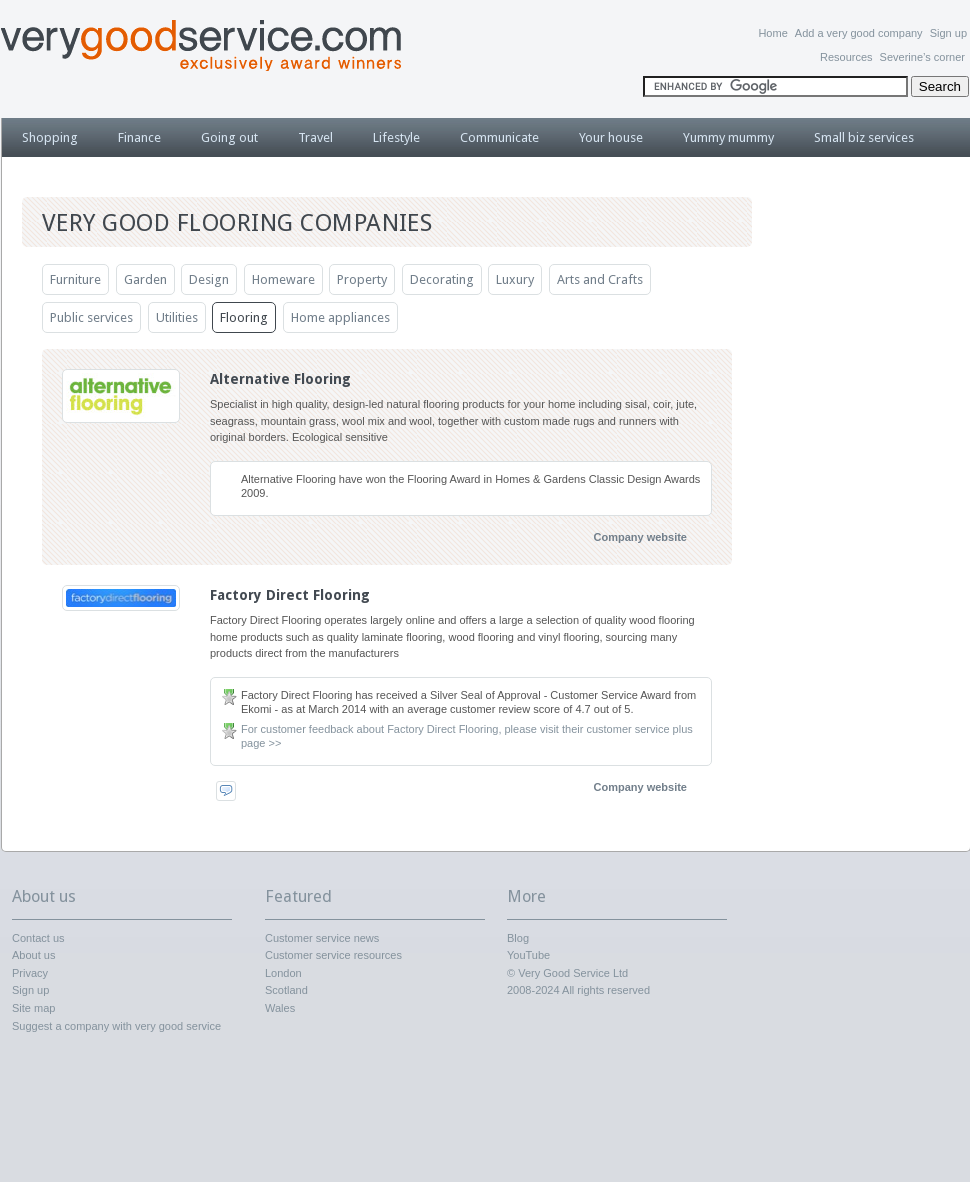 Image resolution: width=970 pixels, height=1182 pixels. I want to click on Shopping, so click(50, 137).